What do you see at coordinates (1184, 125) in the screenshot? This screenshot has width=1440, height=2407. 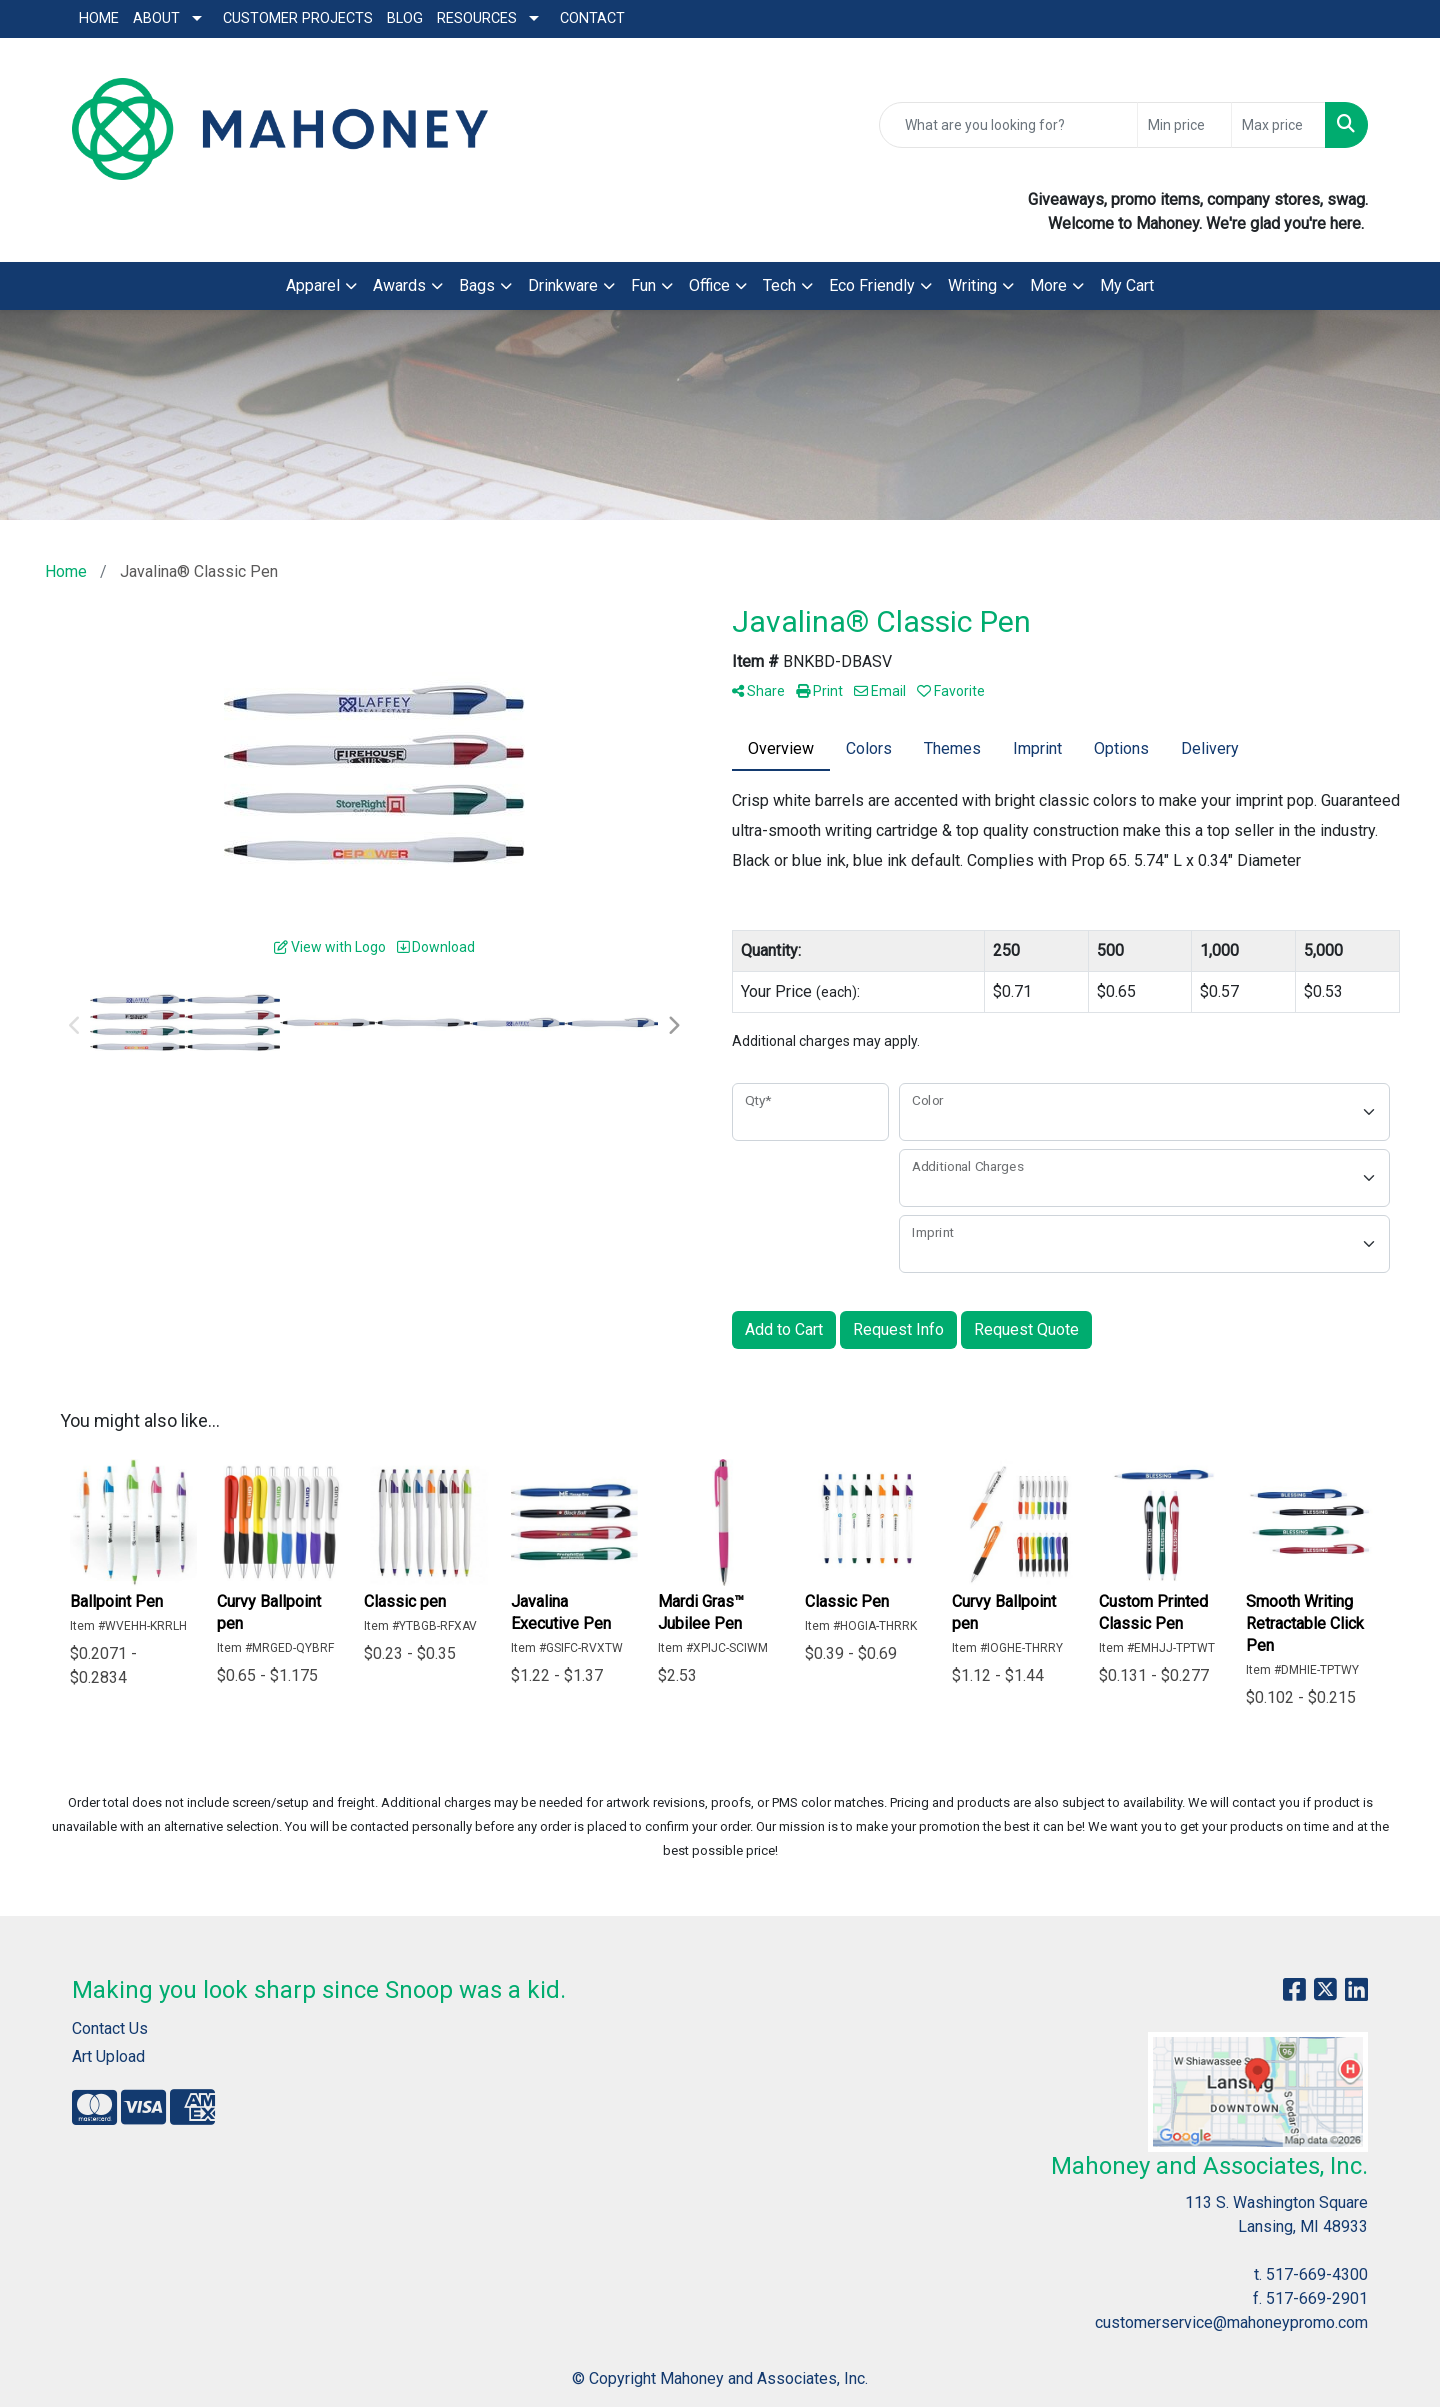 I see `[Quick Search Price Low]` at bounding box center [1184, 125].